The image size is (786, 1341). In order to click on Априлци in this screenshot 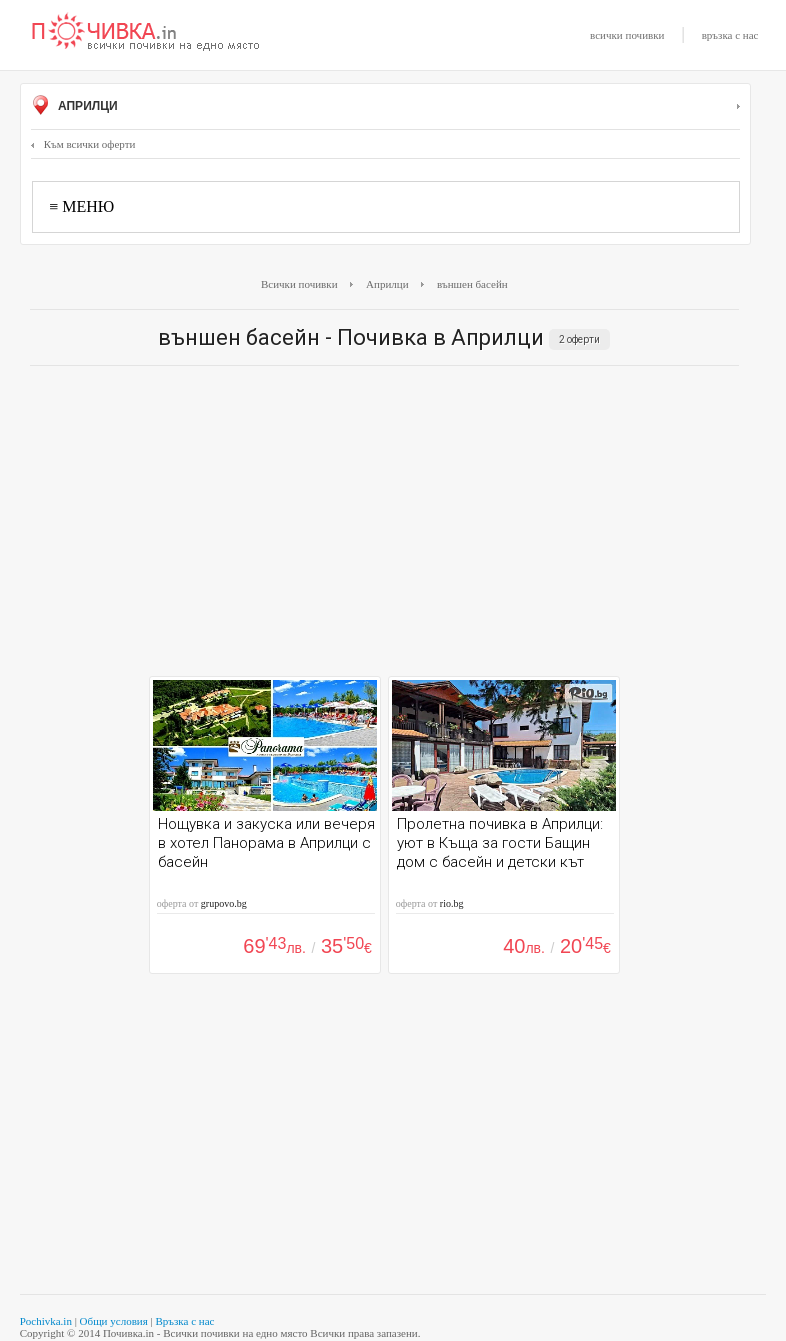, I will do `click(385, 107)`.